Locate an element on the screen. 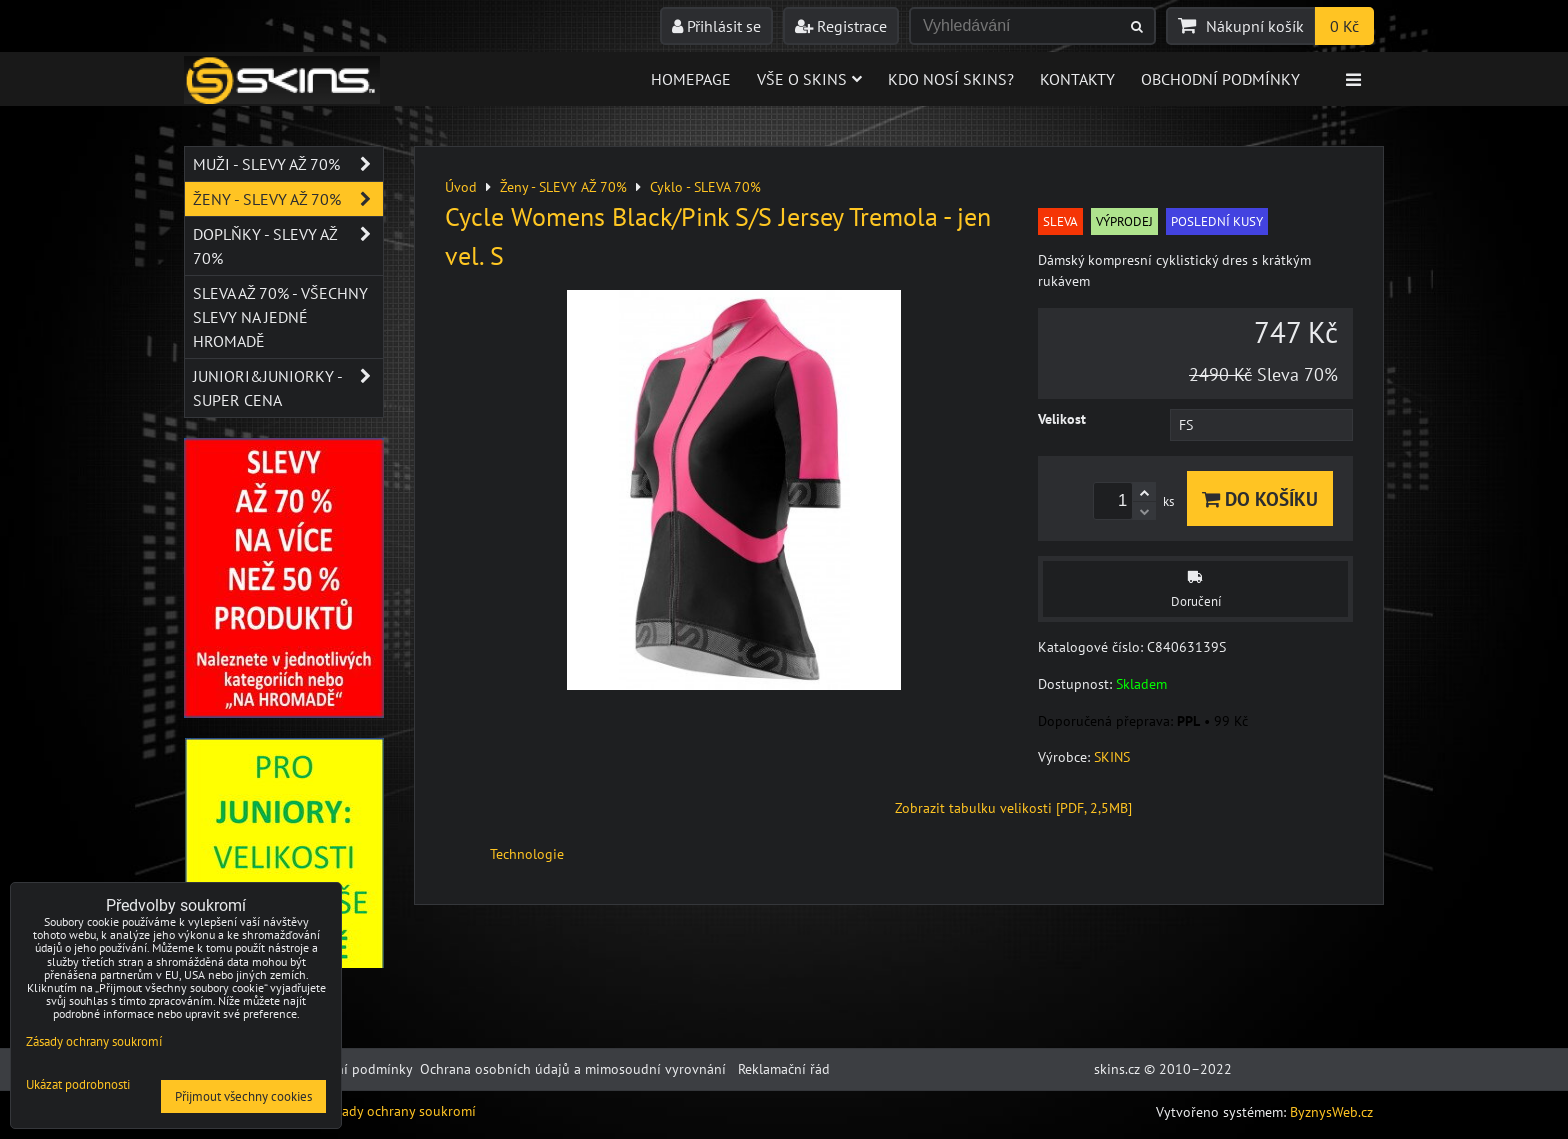 The height and width of the screenshot is (1139, 1568). JUNIORI&JUNIORKY - SUPER CENA is located at coordinates (288, 388).